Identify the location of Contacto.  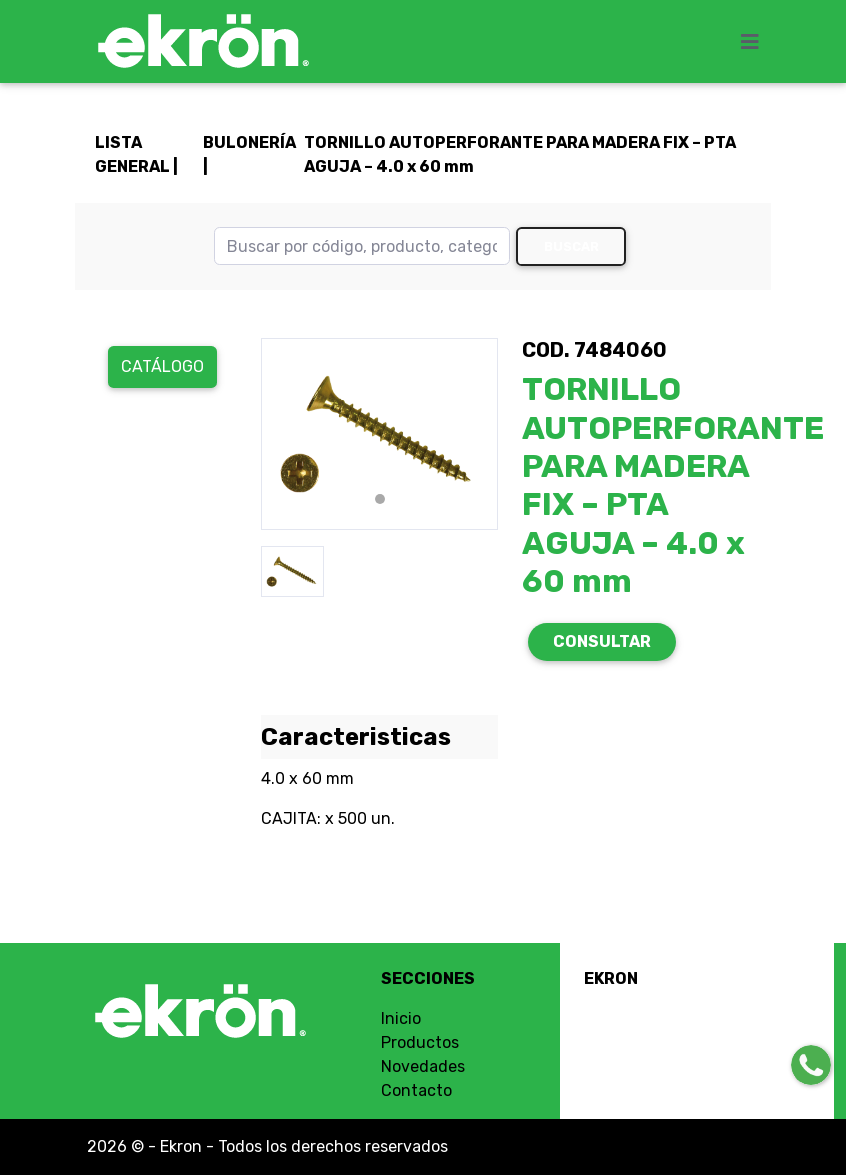
(416, 1090).